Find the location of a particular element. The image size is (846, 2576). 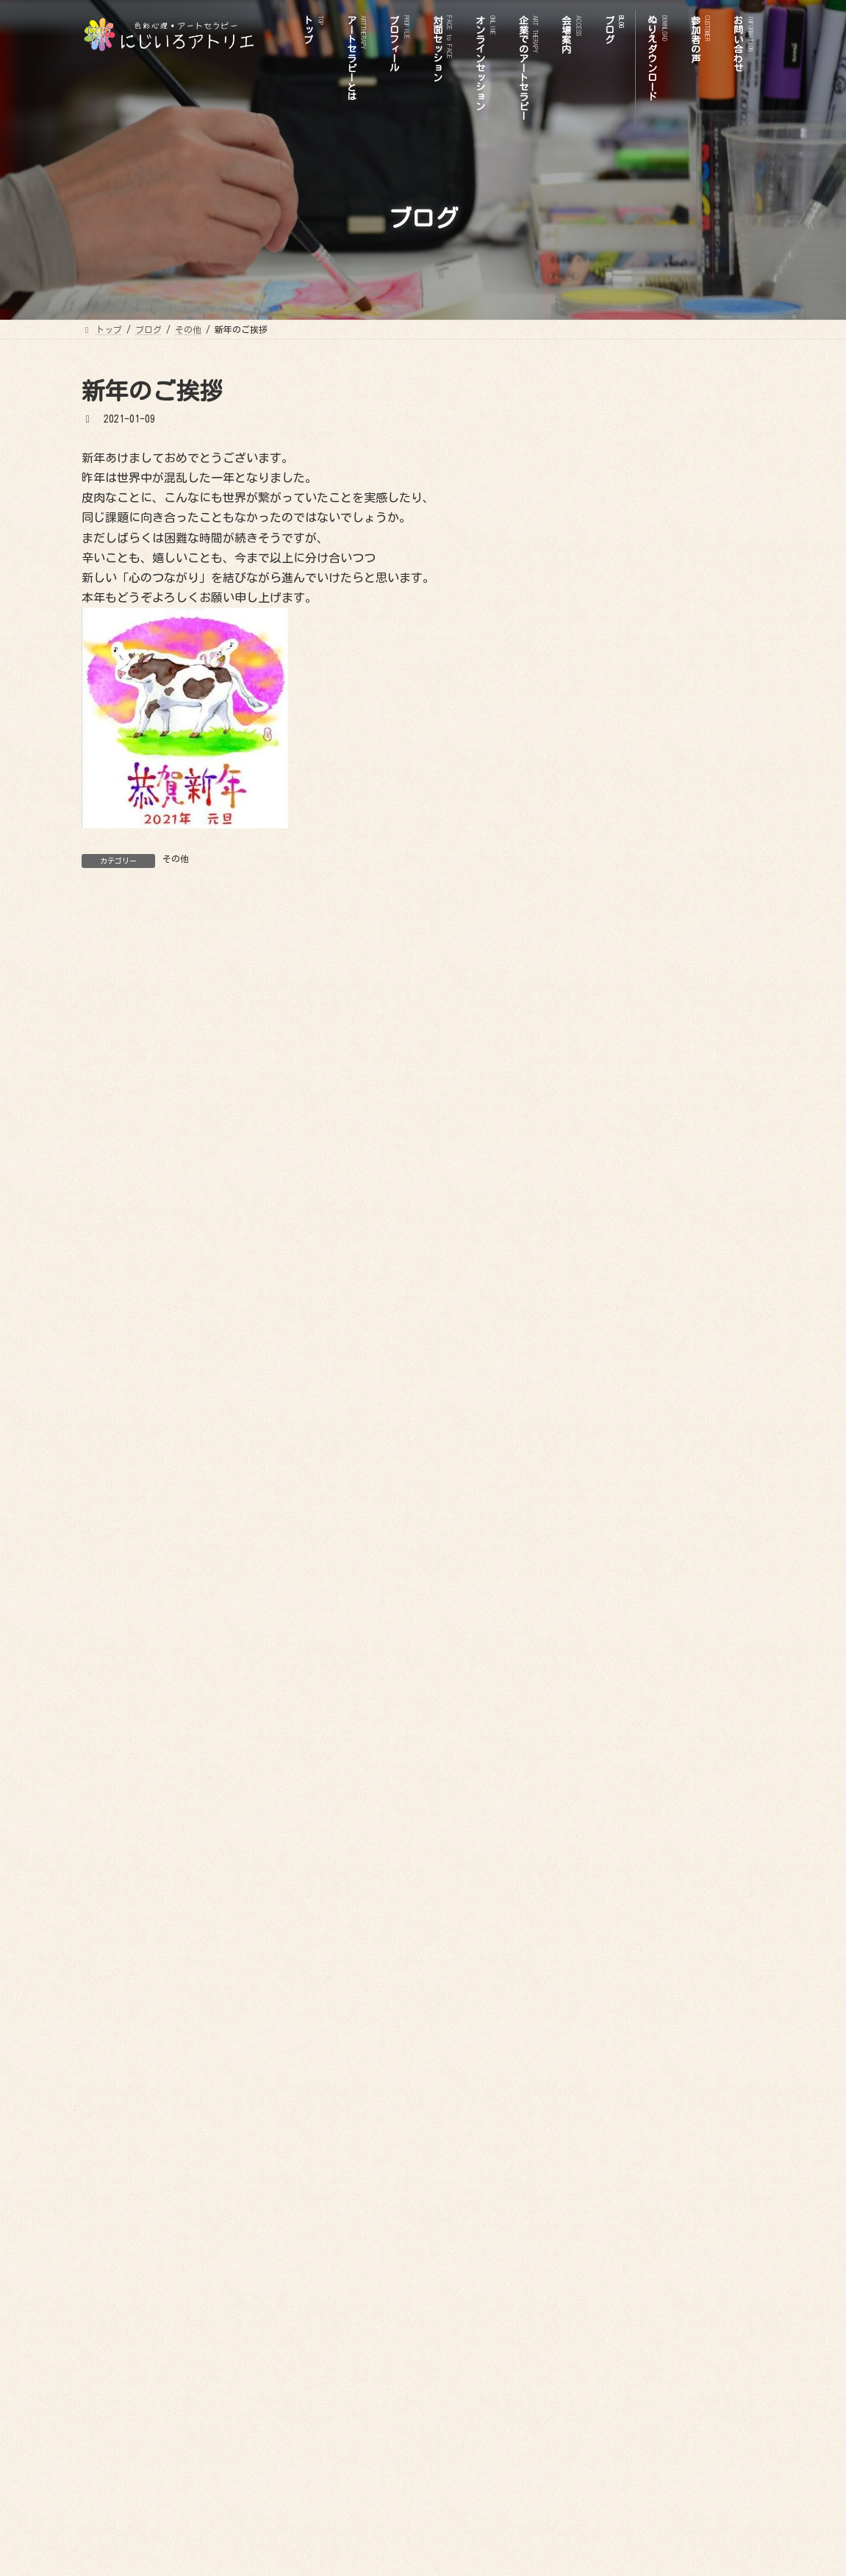

2017年11月 (1) is located at coordinates (621, 2226).